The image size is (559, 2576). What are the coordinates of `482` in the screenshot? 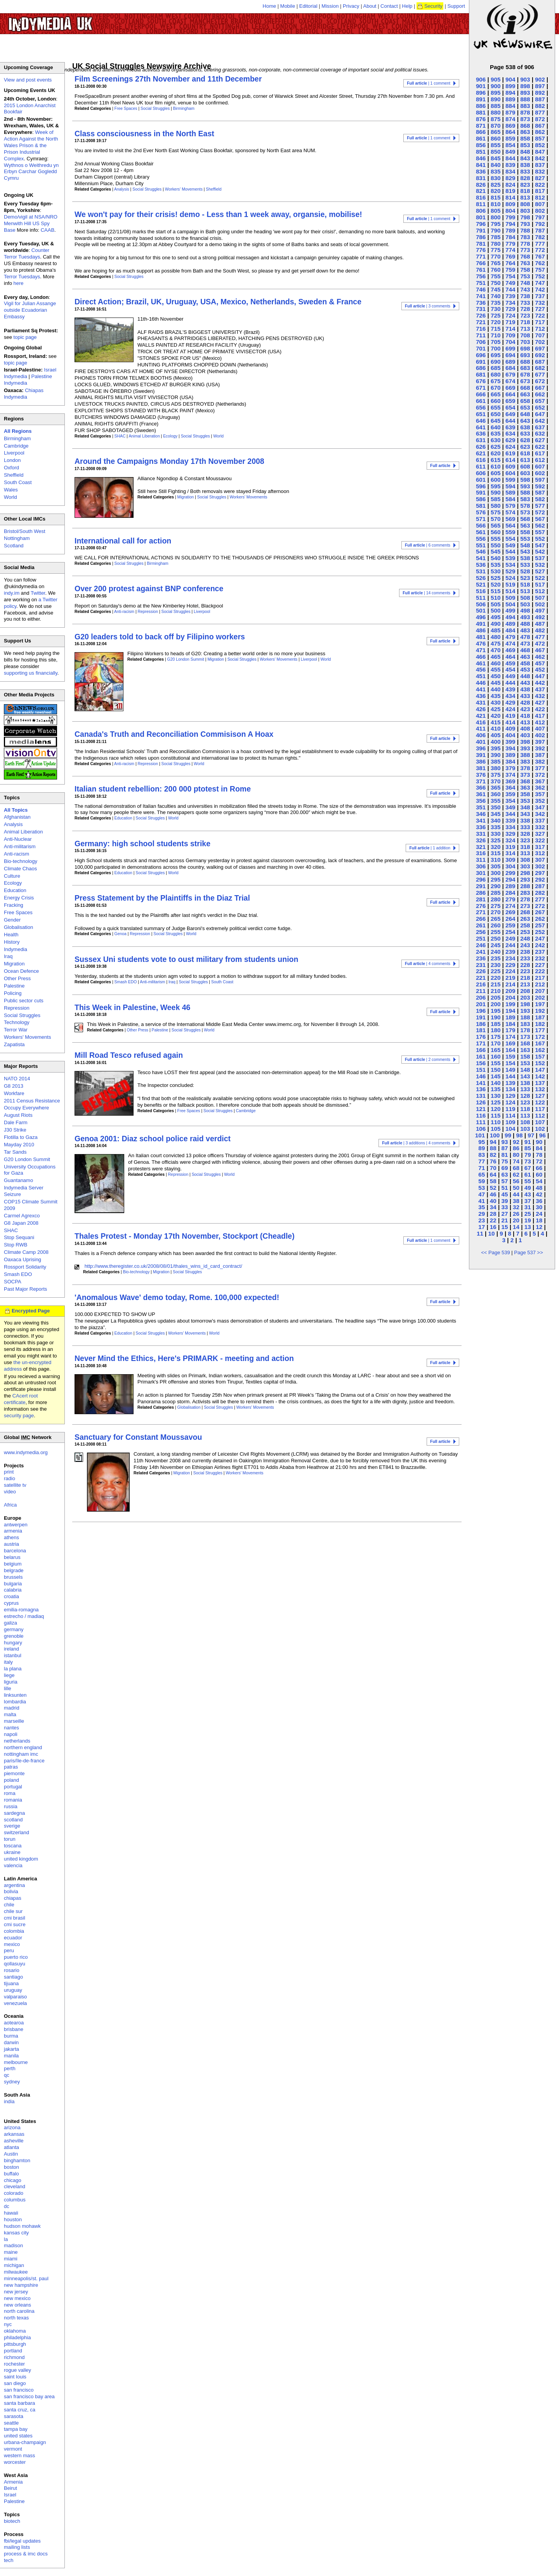 It's located at (540, 630).